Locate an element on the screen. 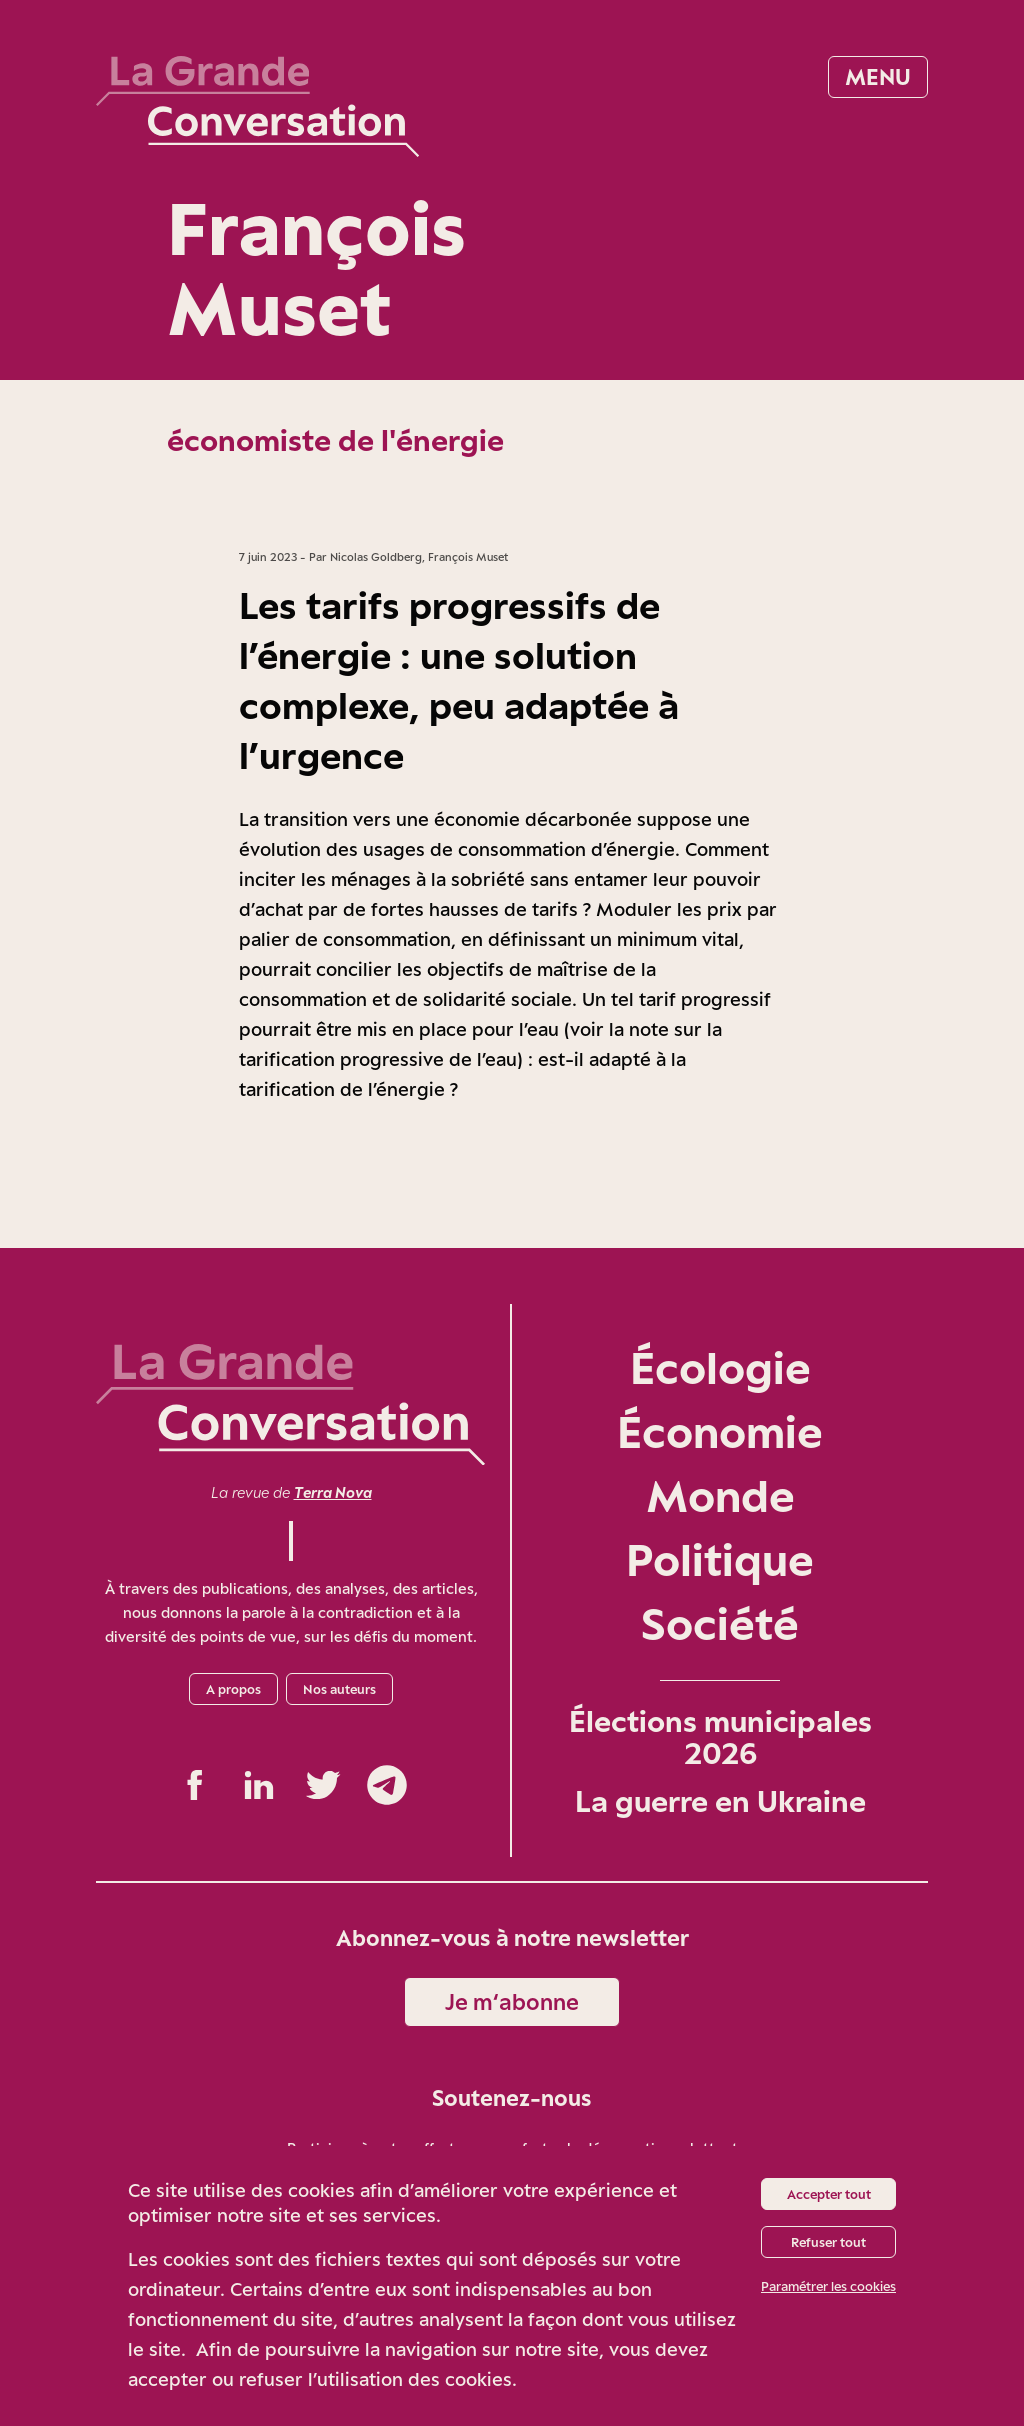 The width and height of the screenshot is (1024, 2426). Politique is located at coordinates (720, 1559).